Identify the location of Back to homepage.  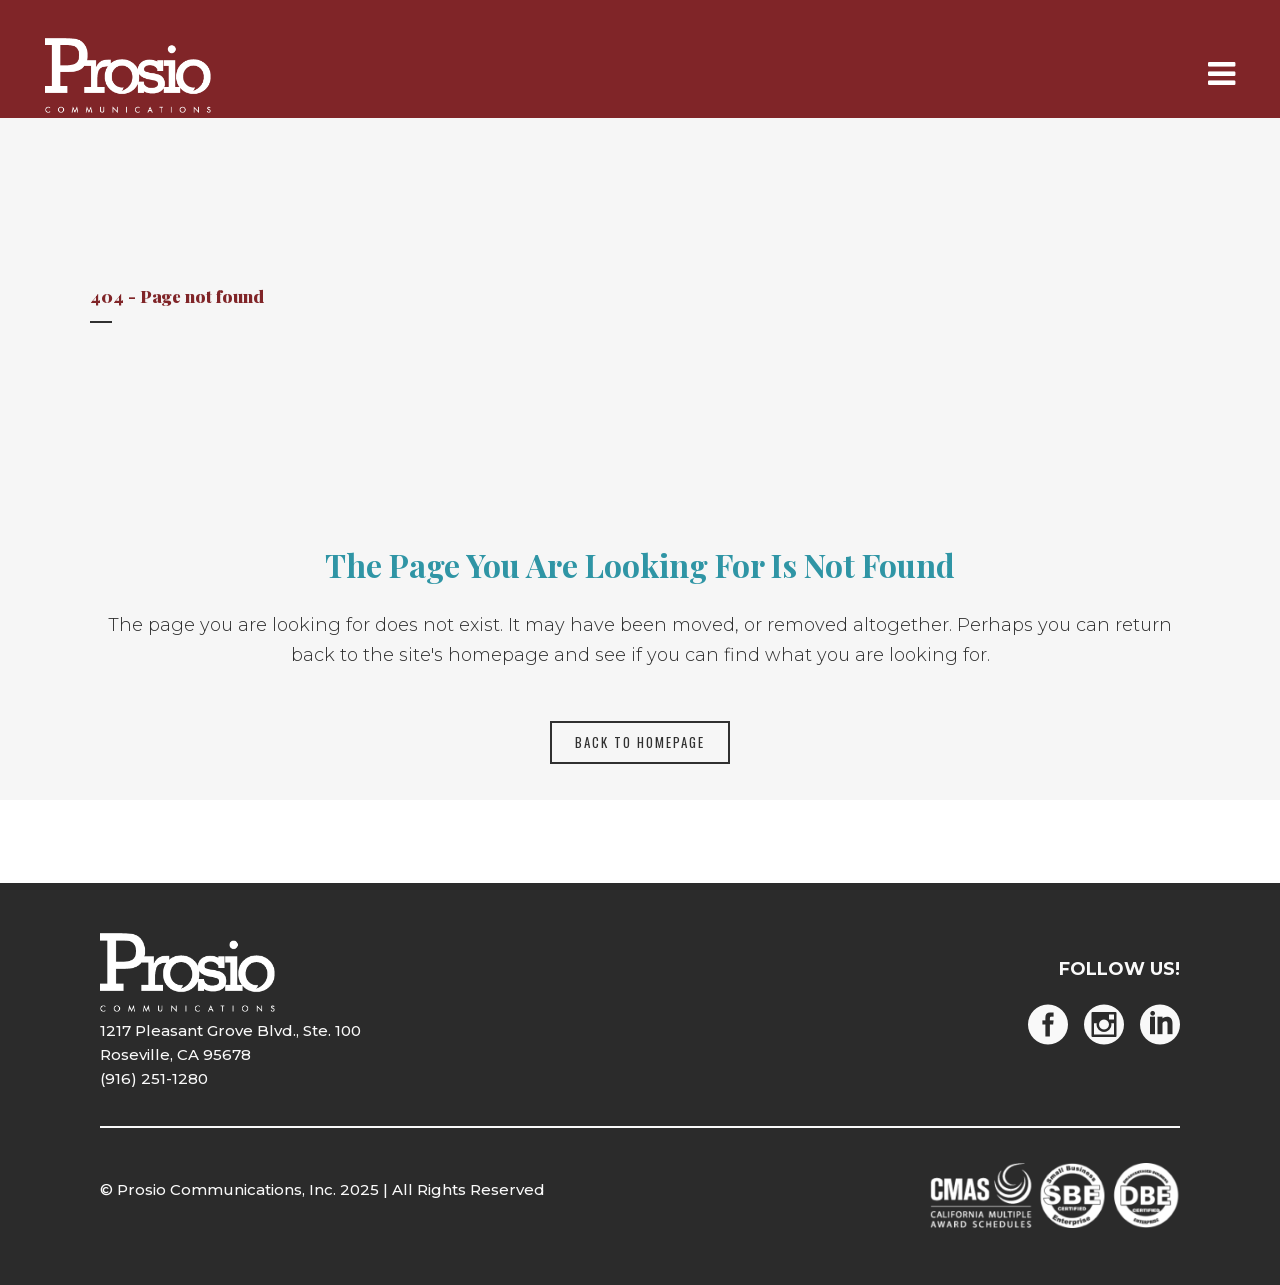
(640, 742).